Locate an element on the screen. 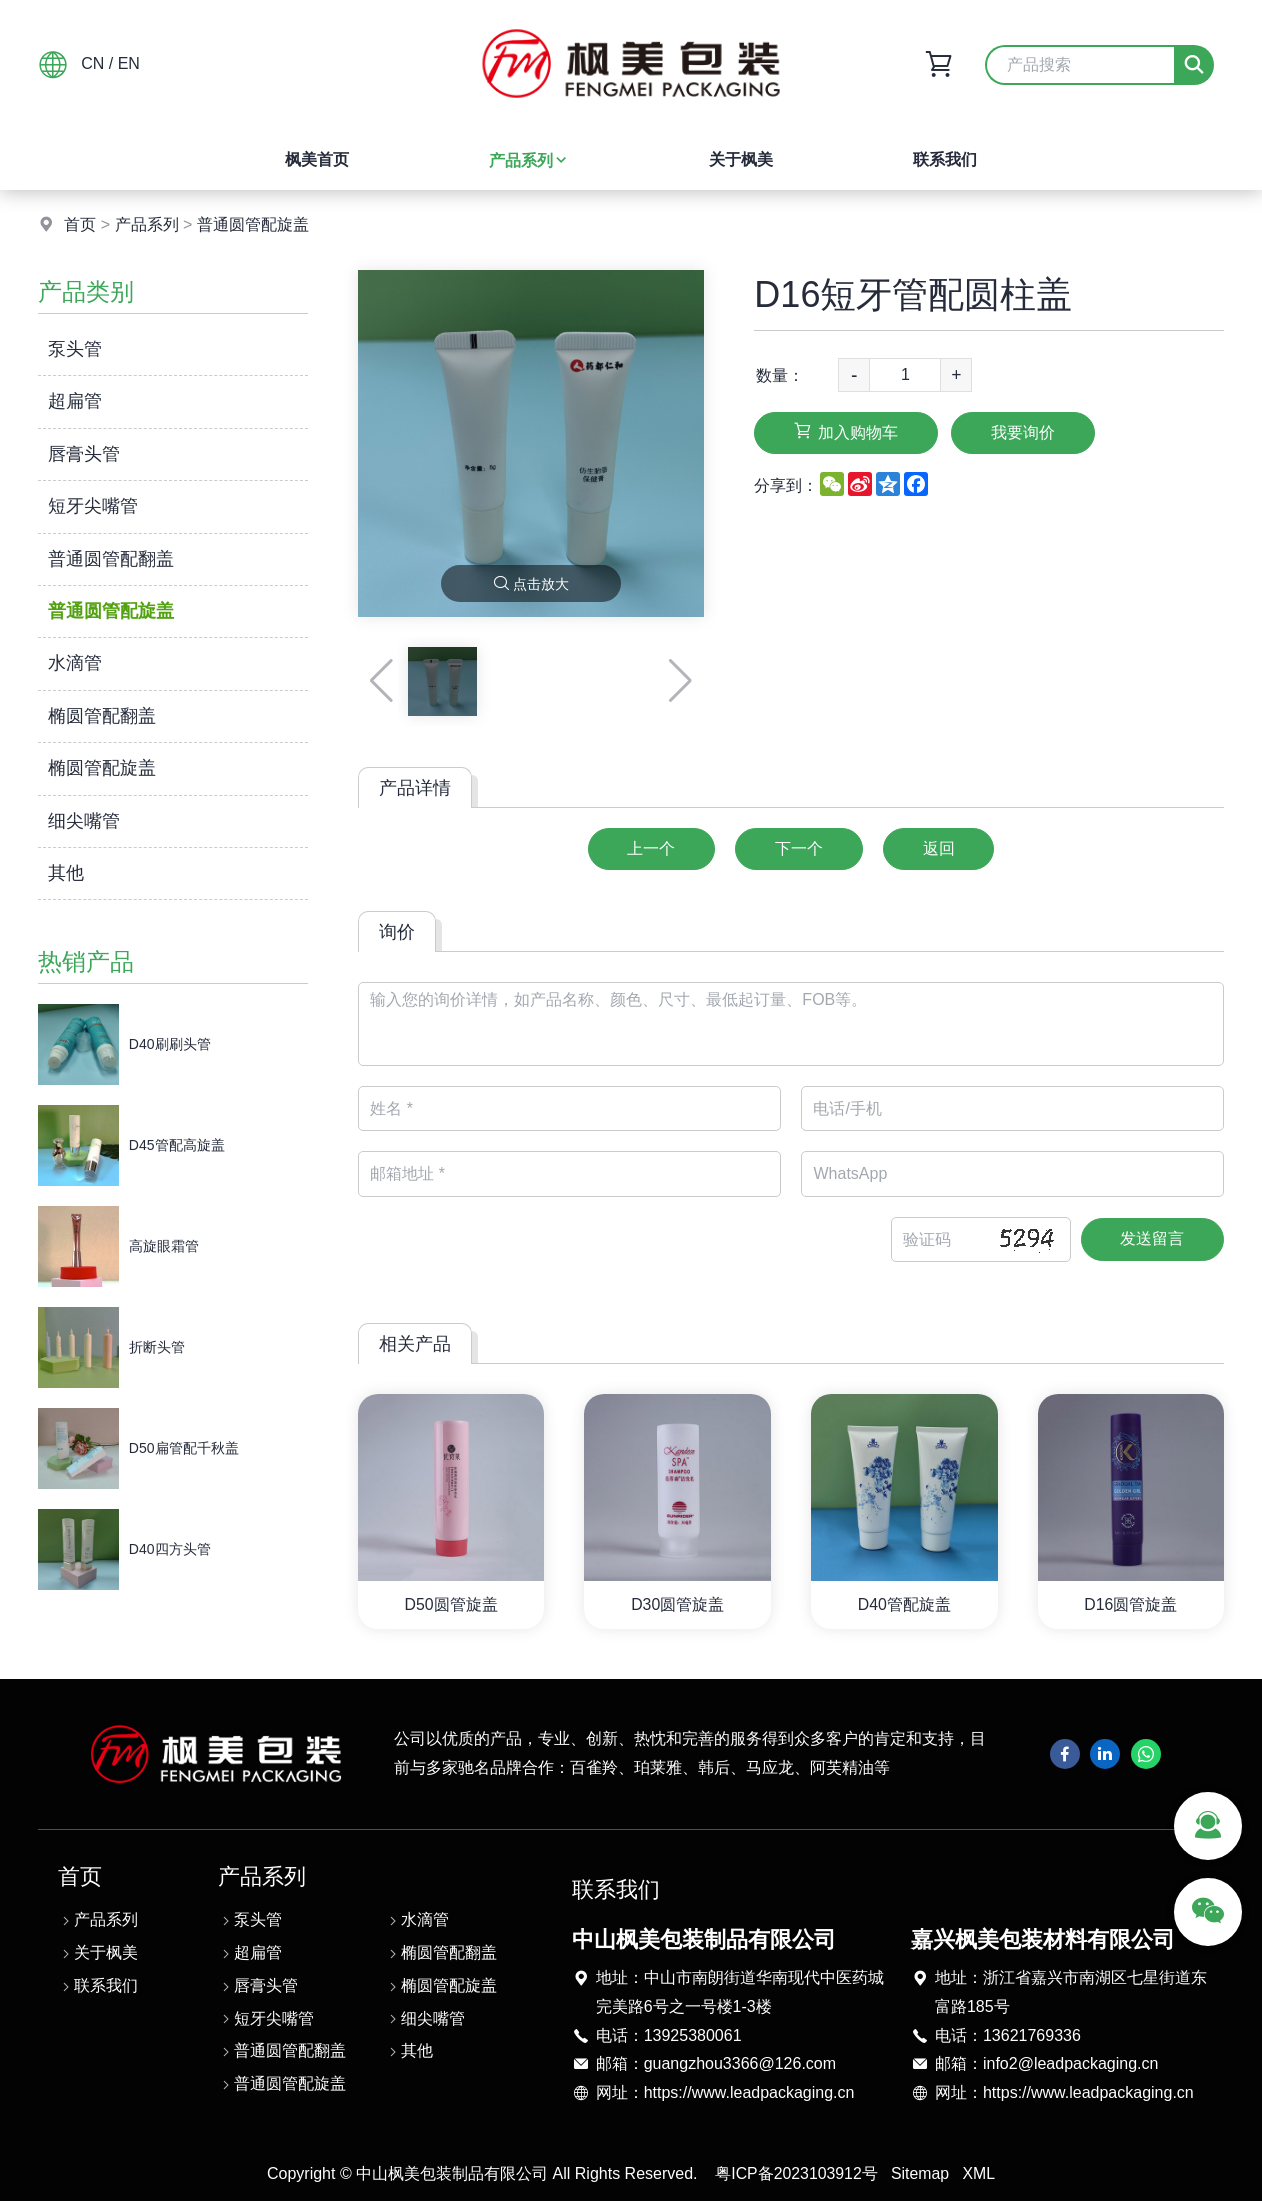 Image resolution: width=1262 pixels, height=2204 pixels. 水滴管 is located at coordinates (75, 663).